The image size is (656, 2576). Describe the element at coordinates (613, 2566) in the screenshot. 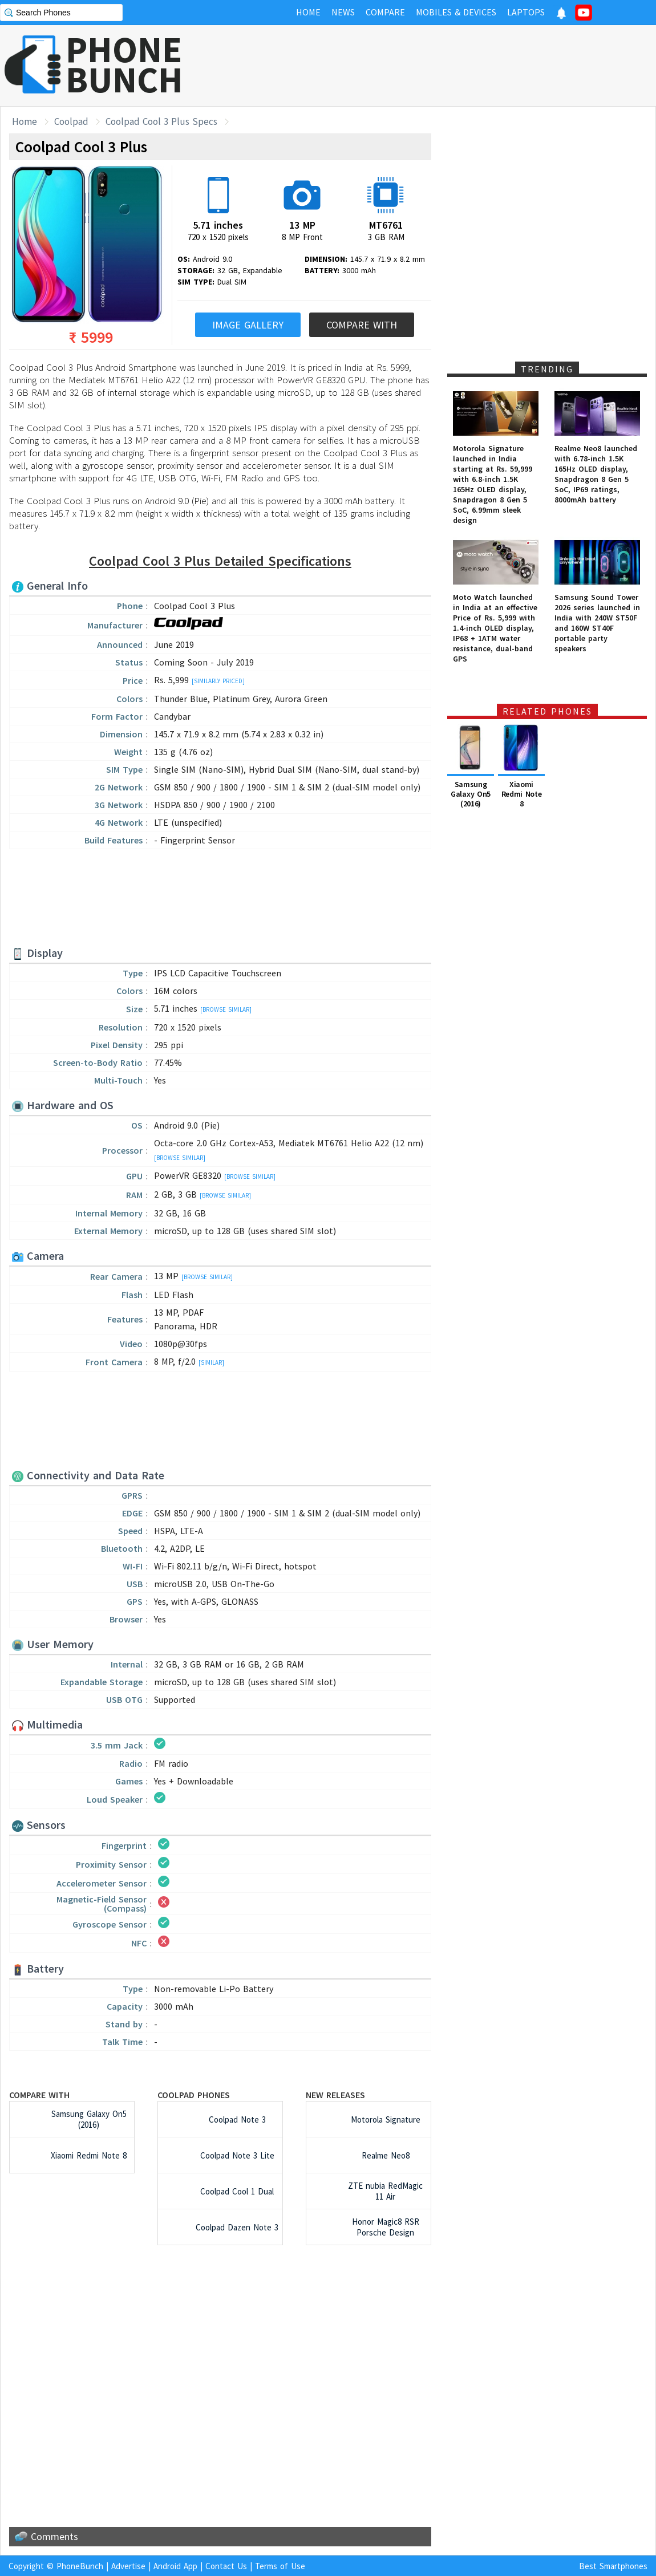

I see `Best Smartphones` at that location.